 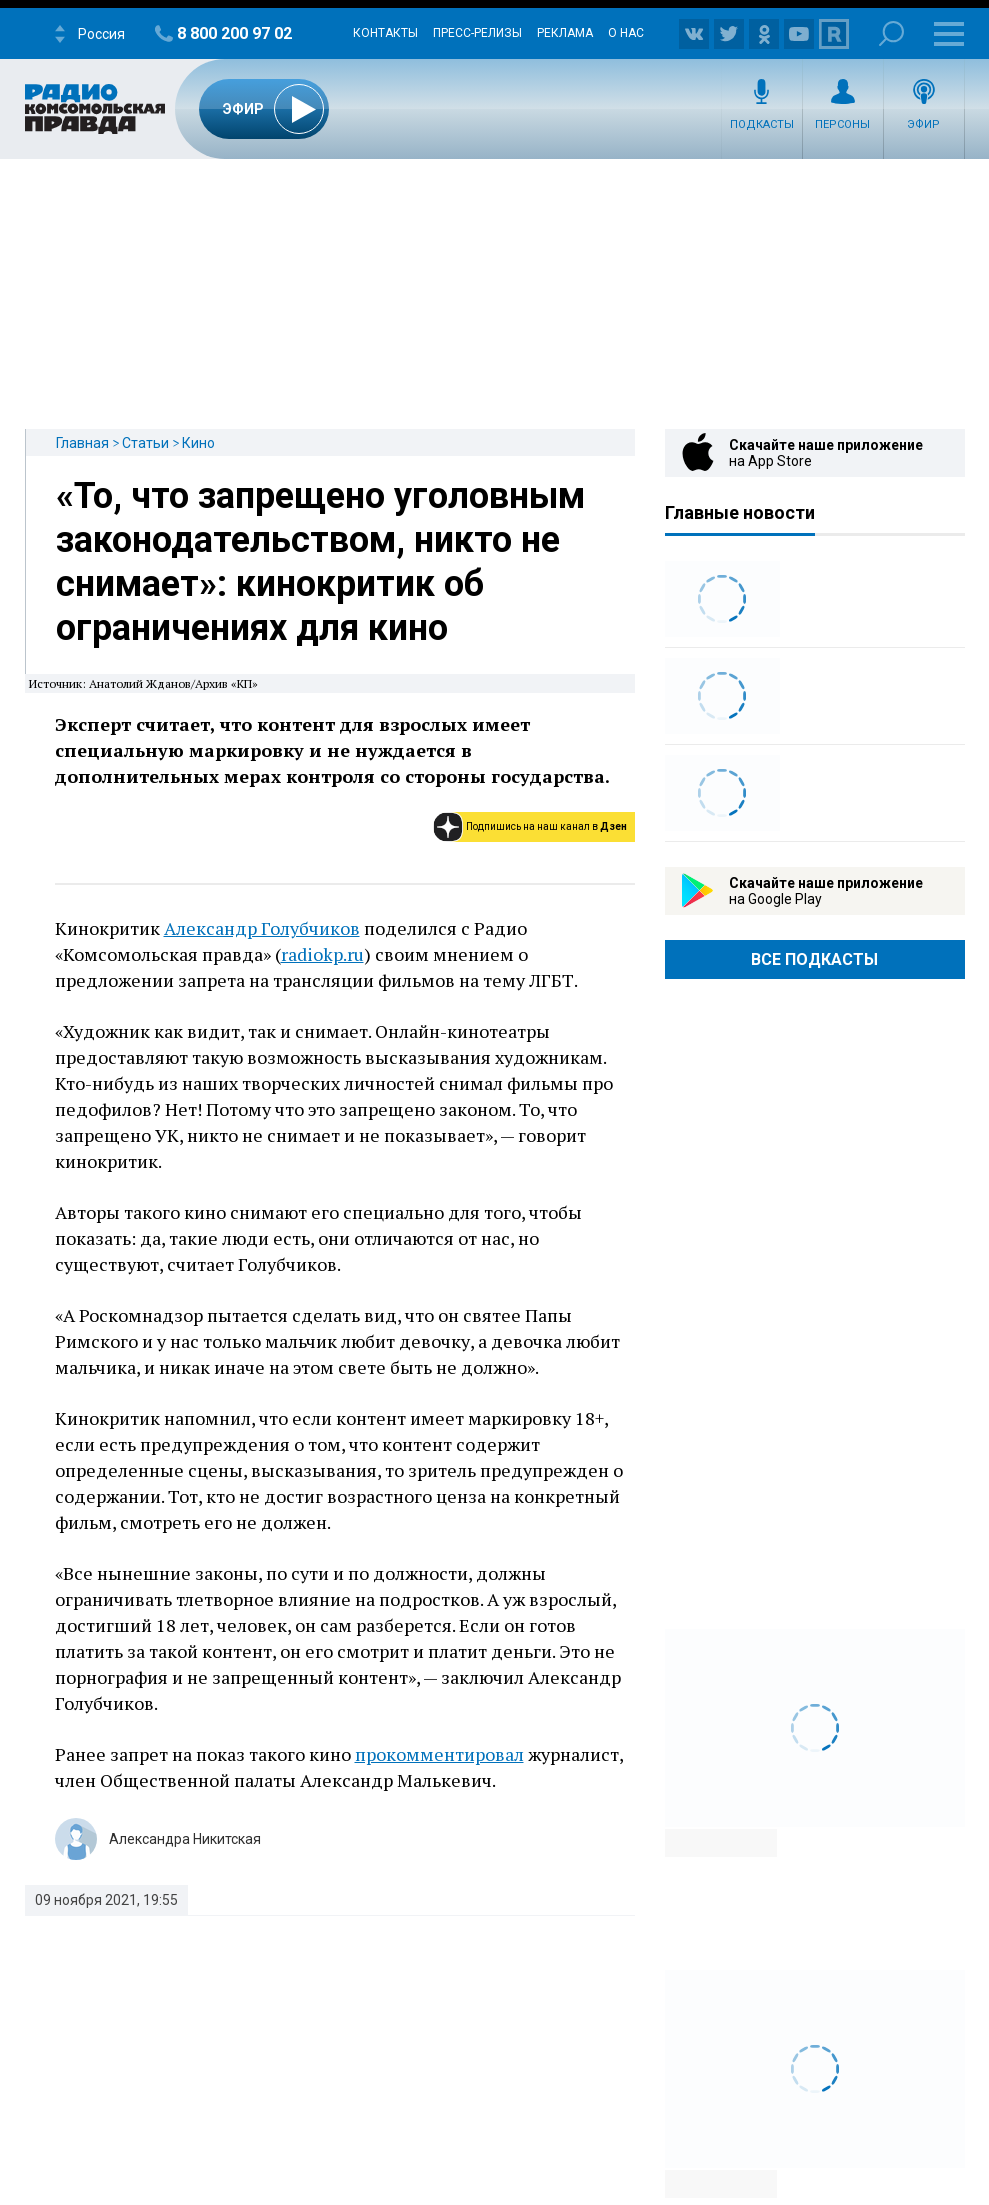 What do you see at coordinates (262, 928) in the screenshot?
I see `Александр Голубчиков` at bounding box center [262, 928].